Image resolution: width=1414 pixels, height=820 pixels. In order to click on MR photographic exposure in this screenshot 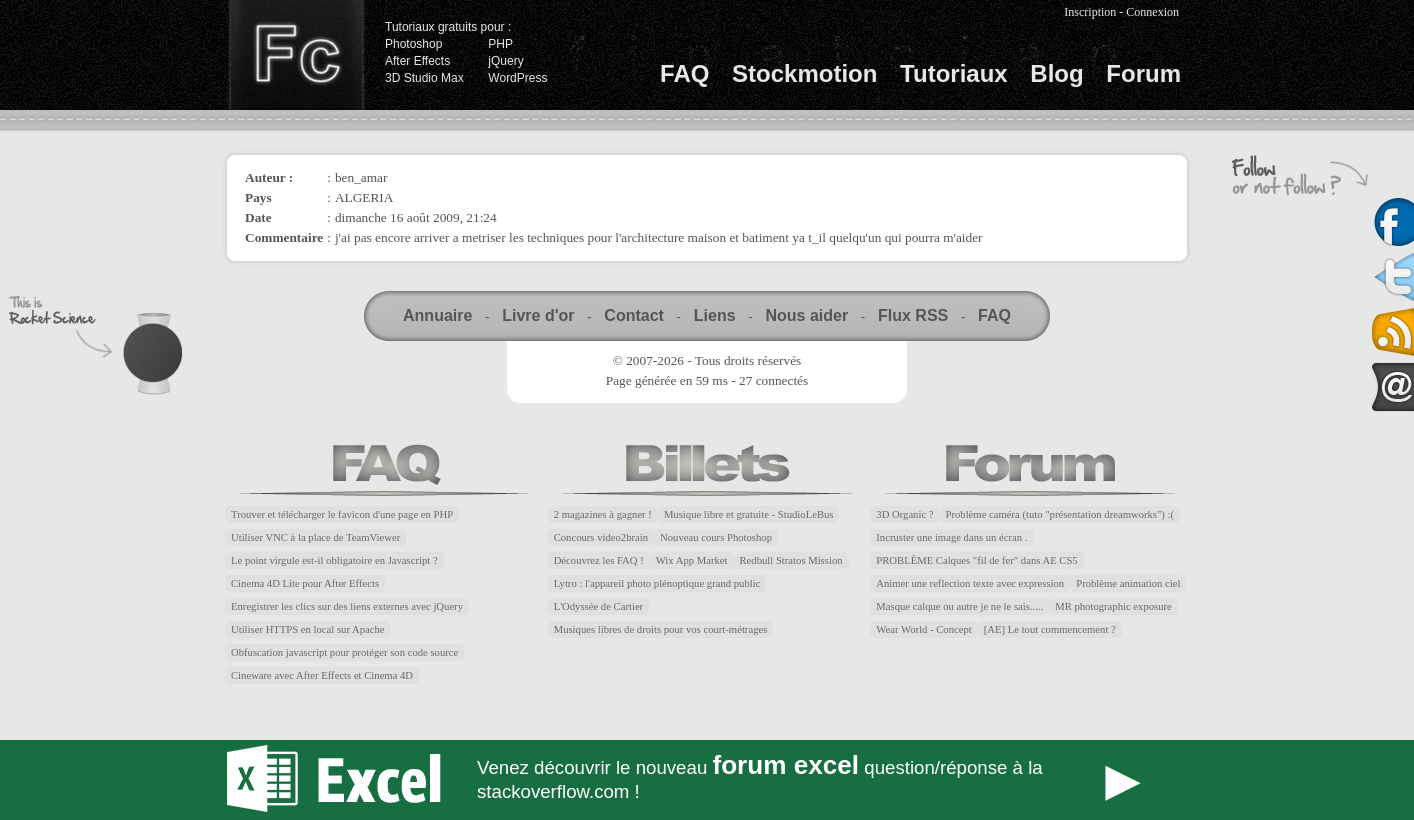, I will do `click(1113, 606)`.